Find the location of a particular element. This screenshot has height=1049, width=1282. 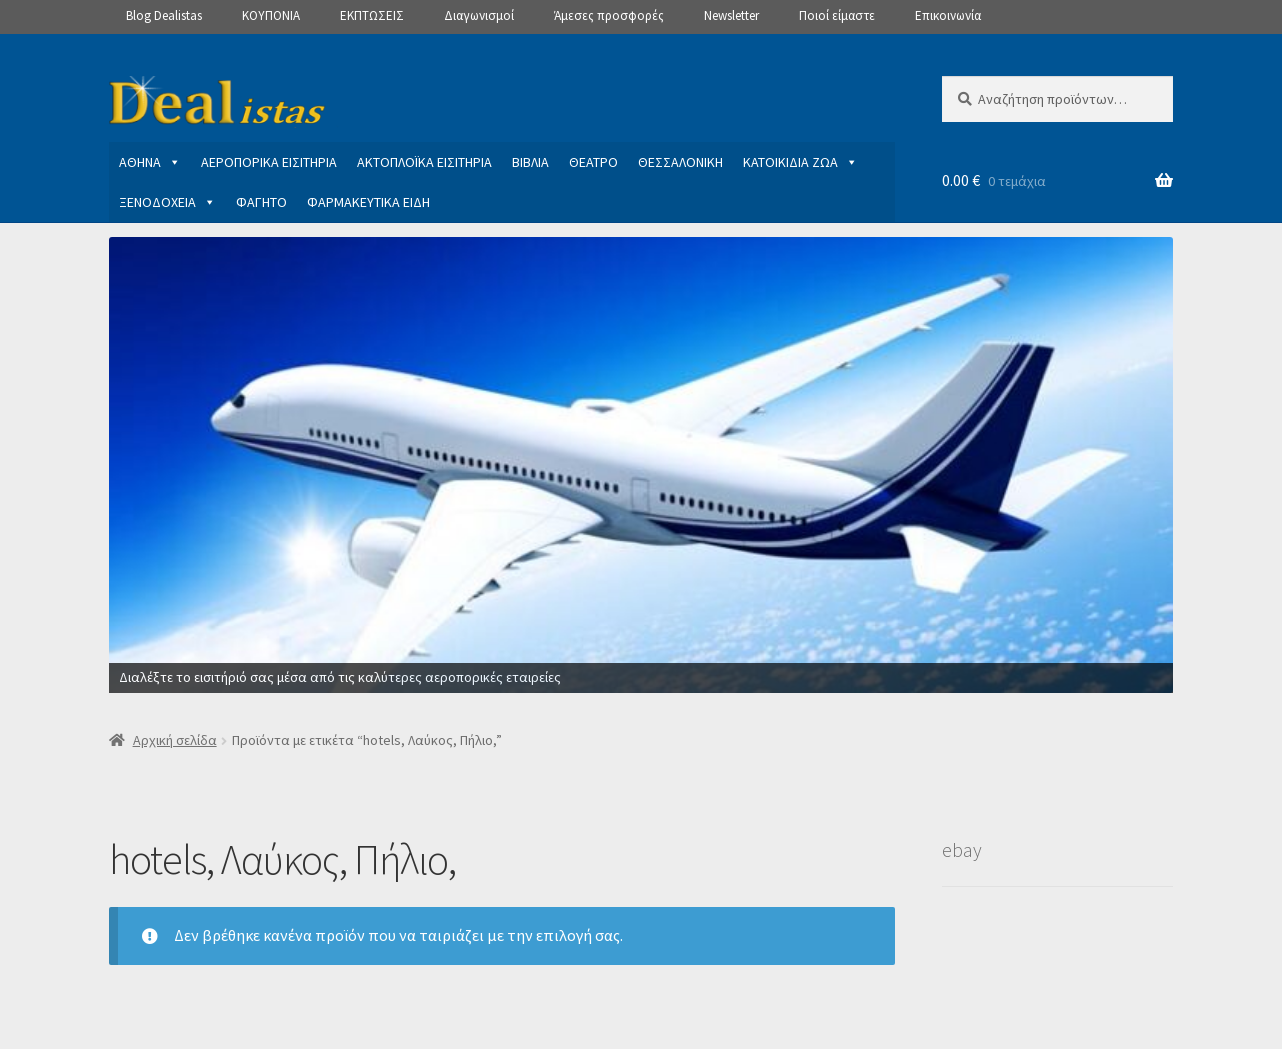

ΞΕΝΟΔΟΧΕΙΑ is located at coordinates (167, 202).